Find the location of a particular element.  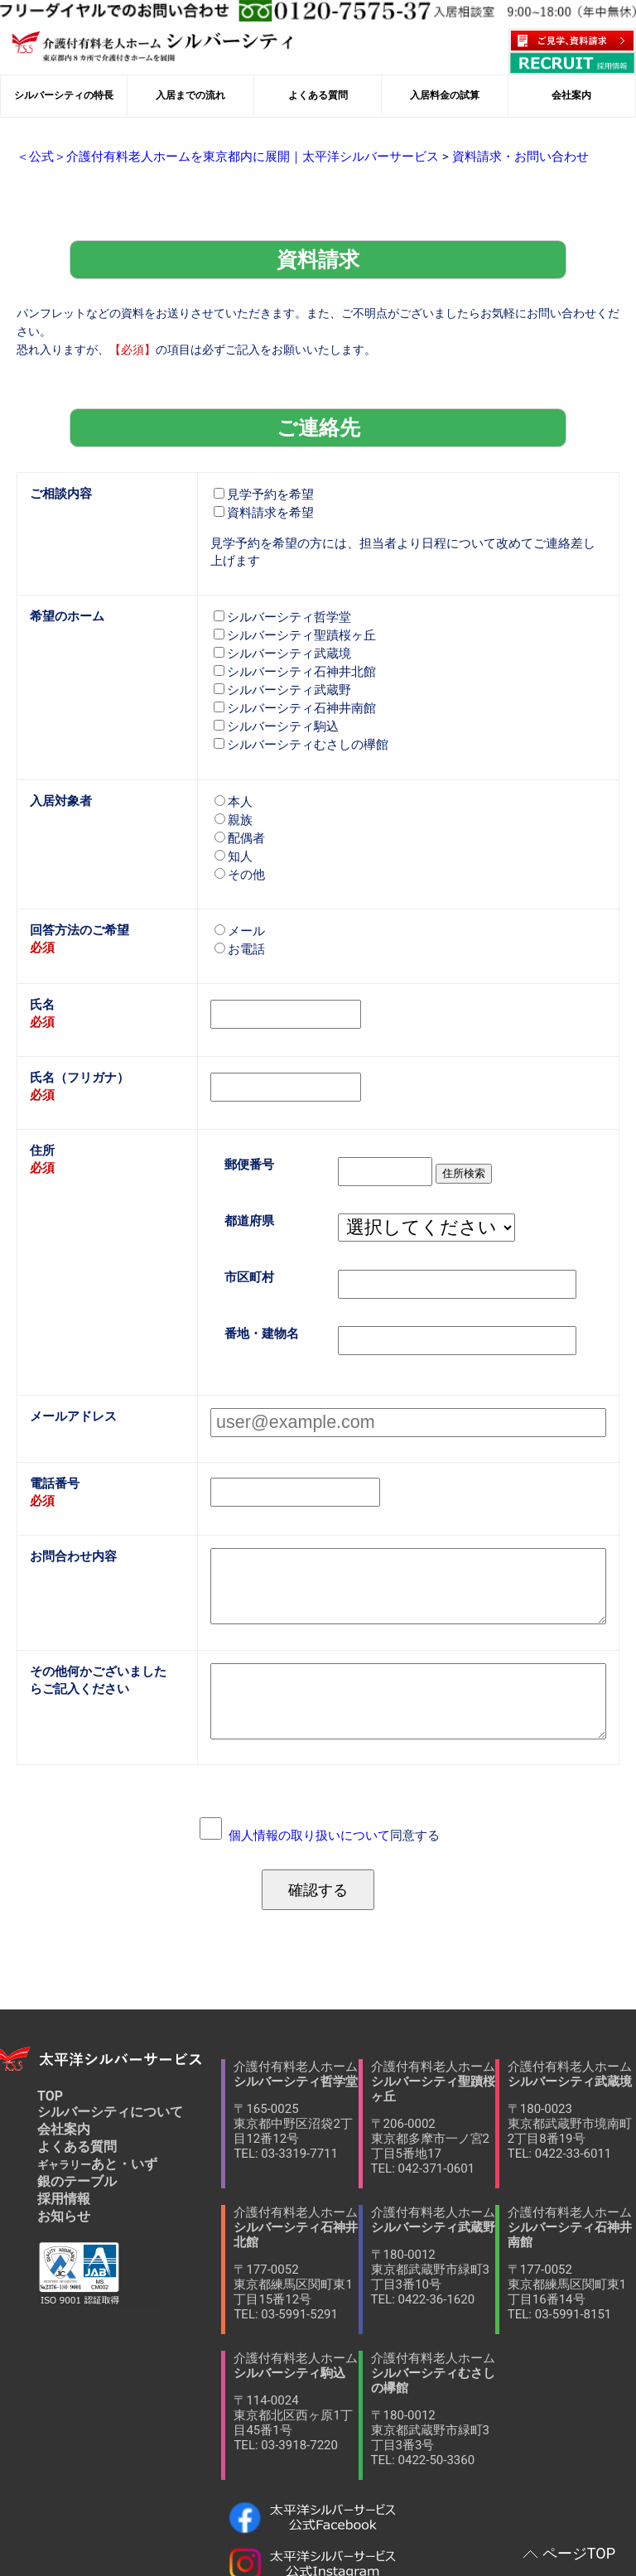

氏名 is located at coordinates (41, 955).